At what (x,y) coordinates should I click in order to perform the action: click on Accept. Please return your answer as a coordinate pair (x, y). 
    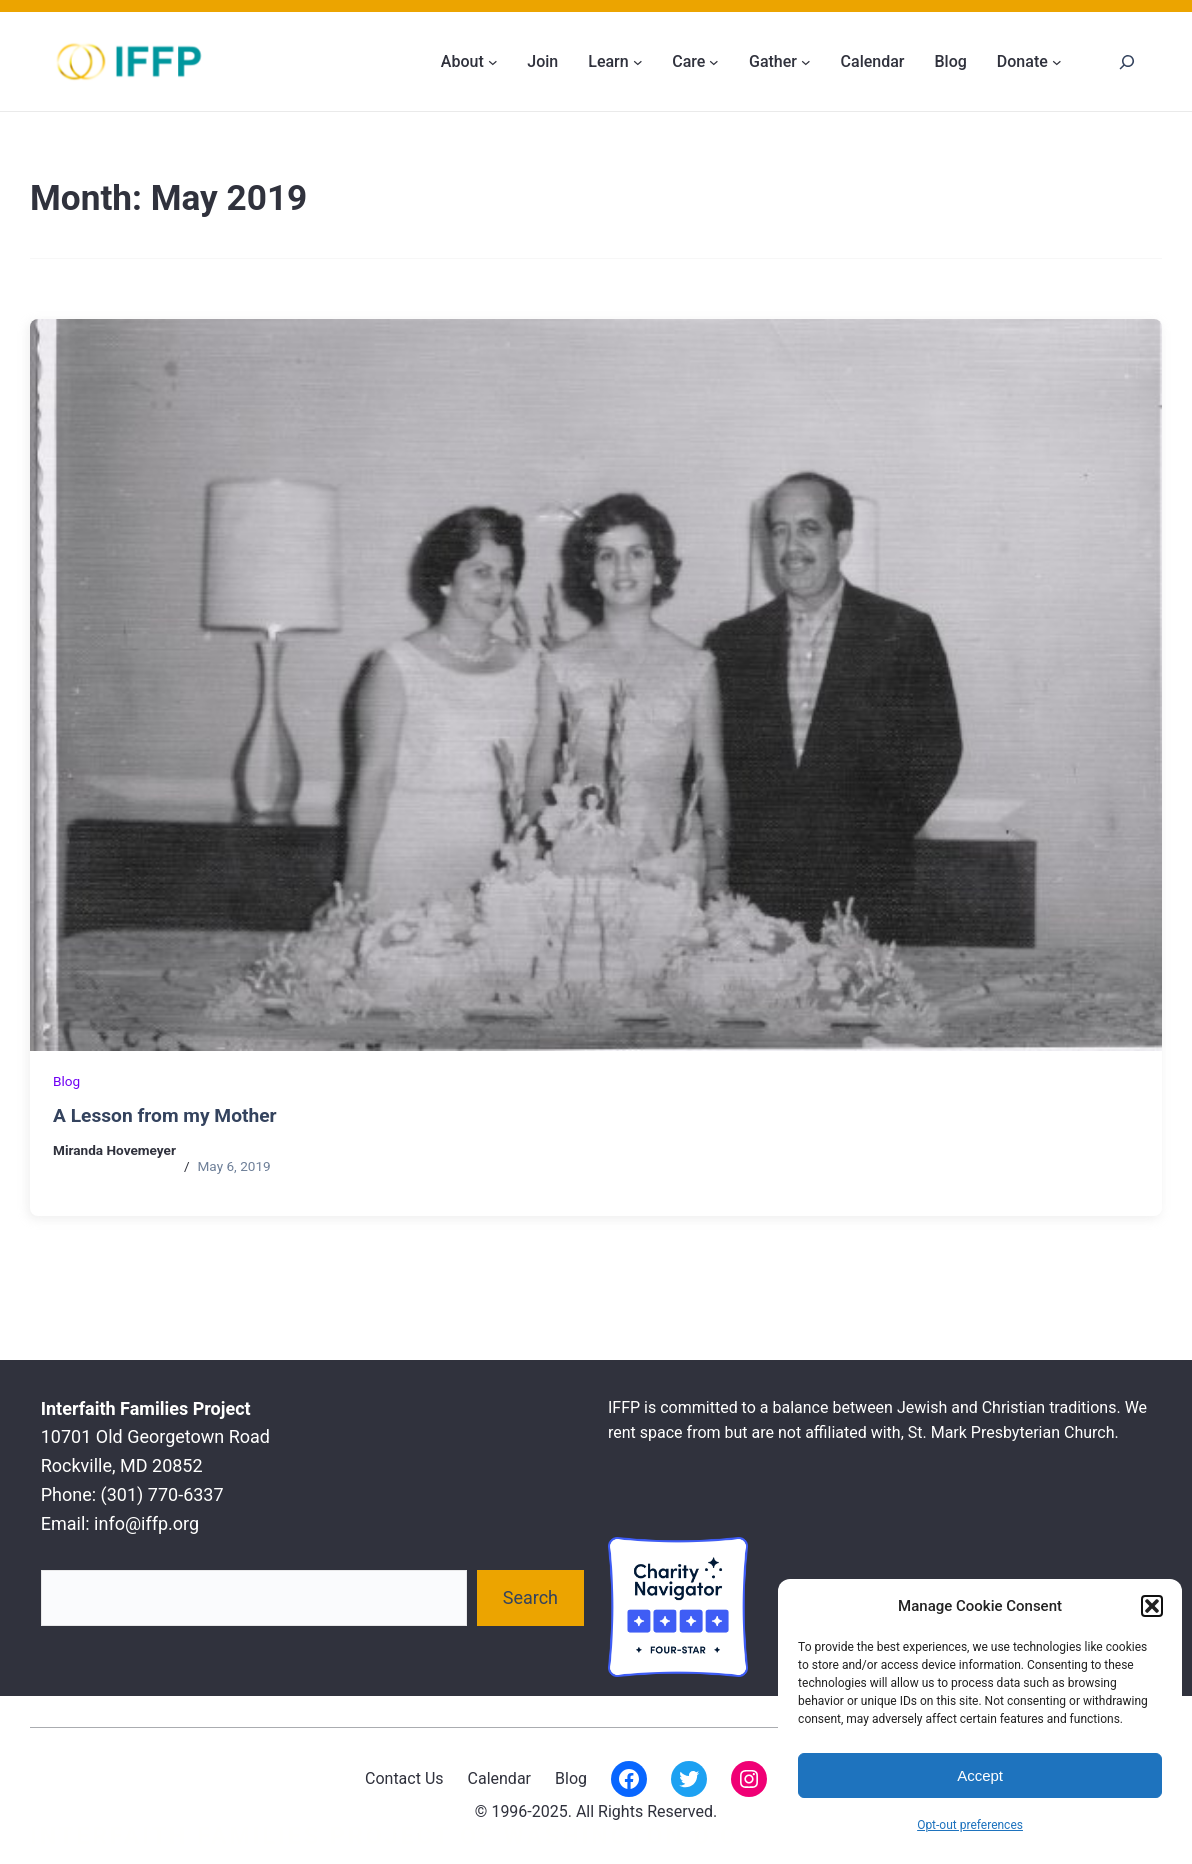
    Looking at the image, I should click on (980, 1775).